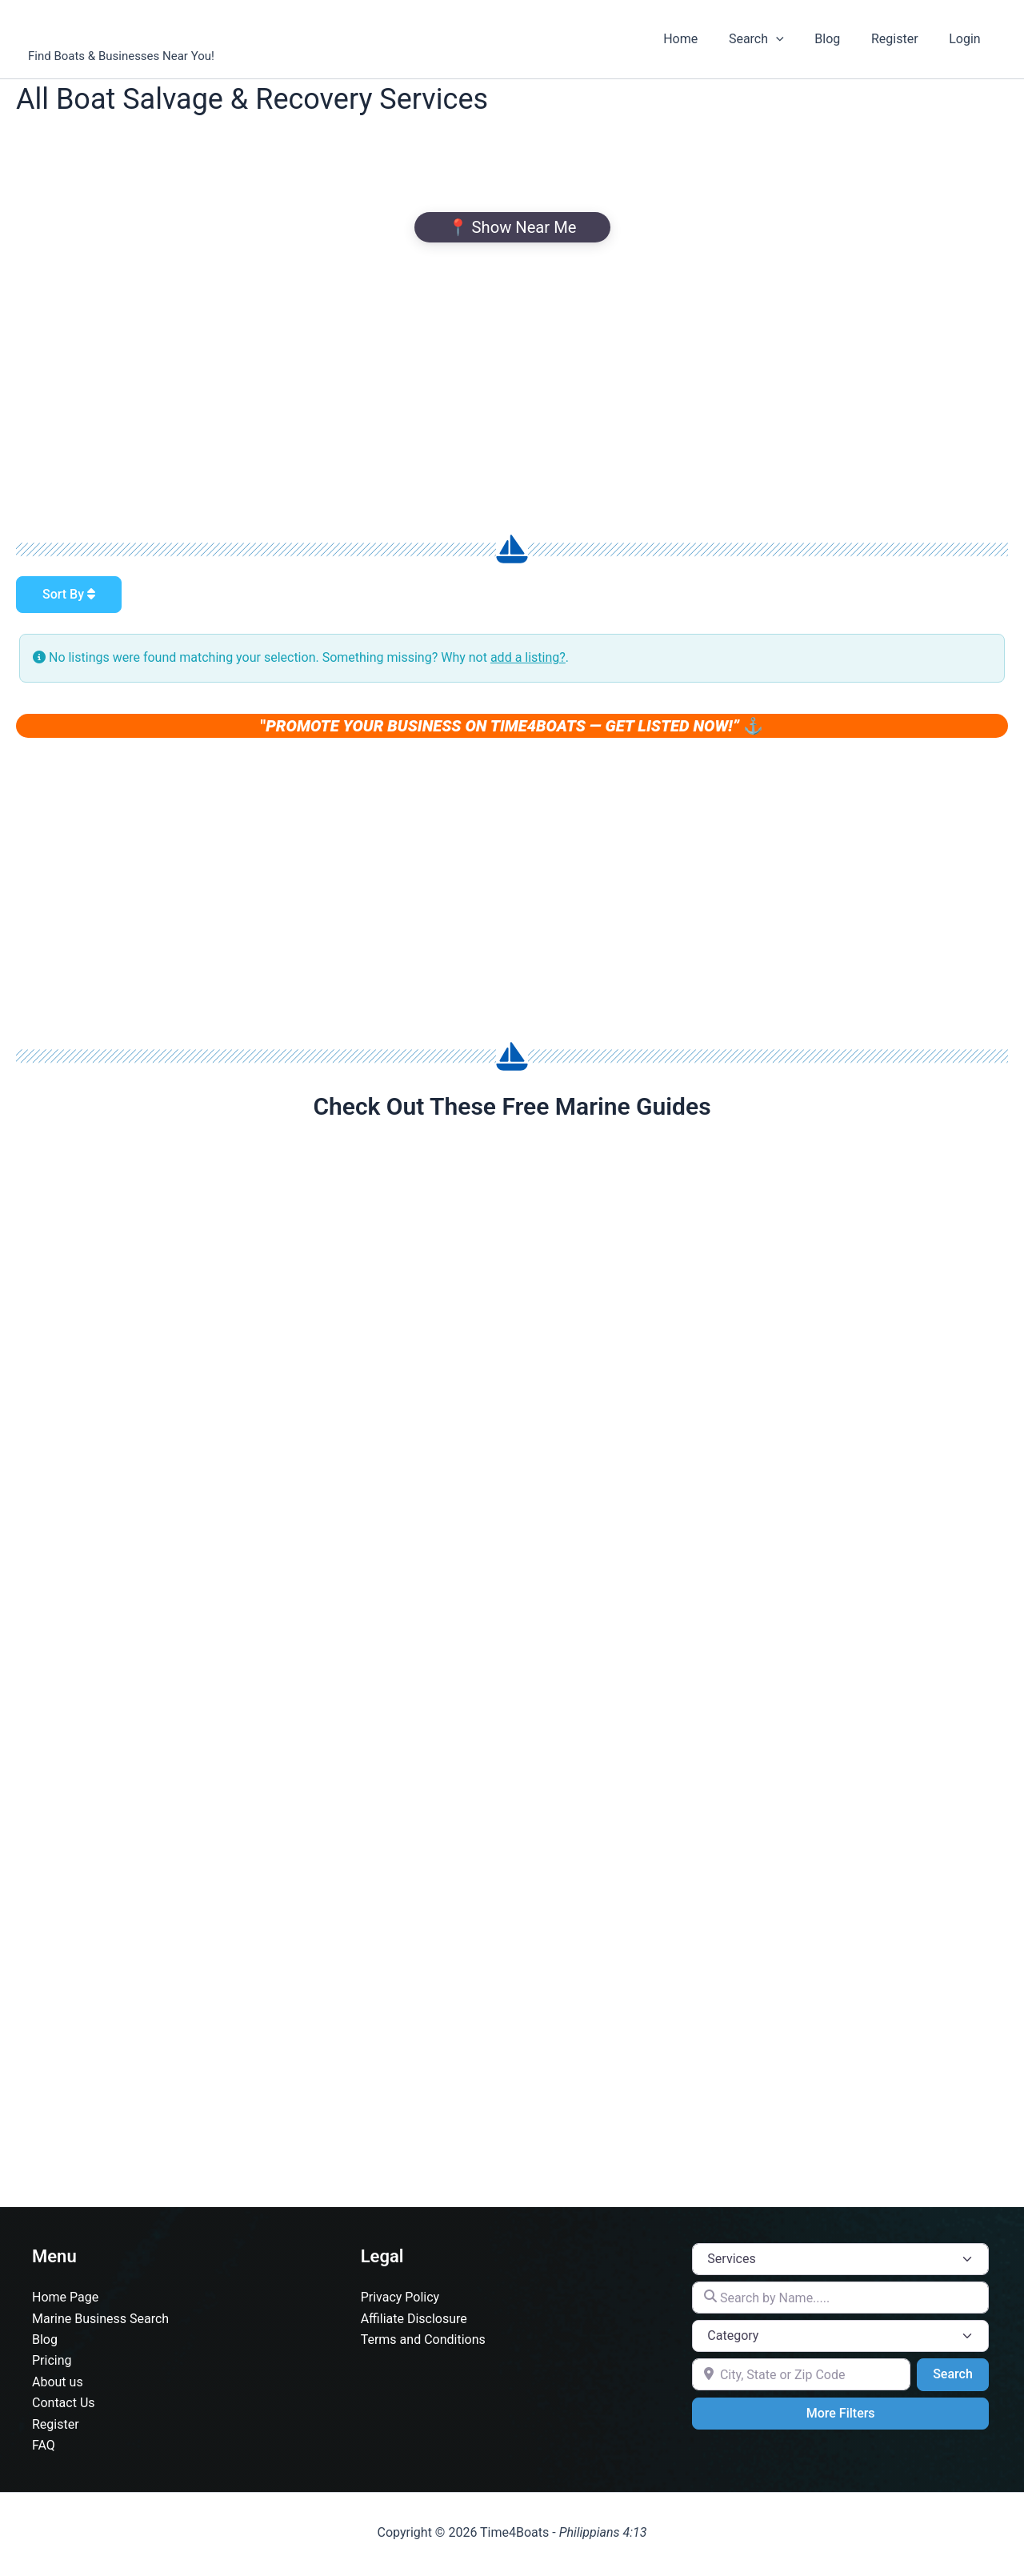  Describe the element at coordinates (43, 2448) in the screenshot. I see `FAQ` at that location.